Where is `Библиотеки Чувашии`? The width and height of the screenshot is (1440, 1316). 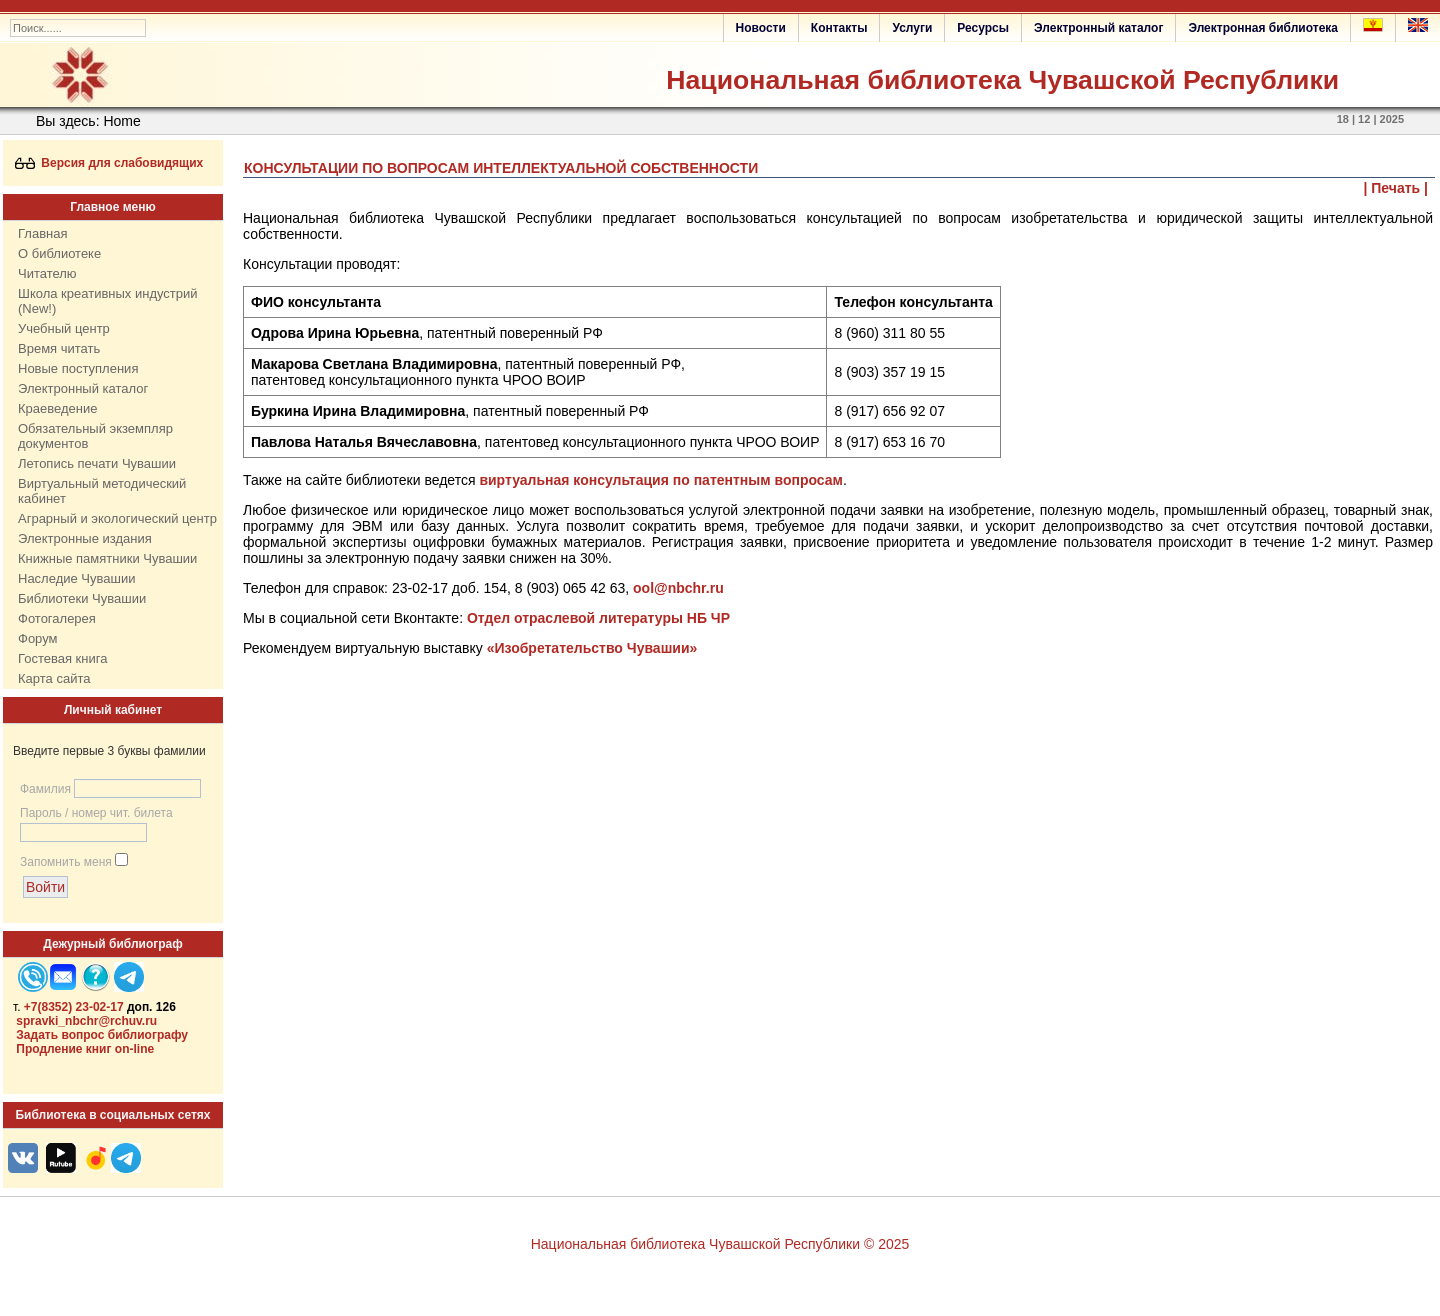 Библиотеки Чувашии is located at coordinates (82, 598).